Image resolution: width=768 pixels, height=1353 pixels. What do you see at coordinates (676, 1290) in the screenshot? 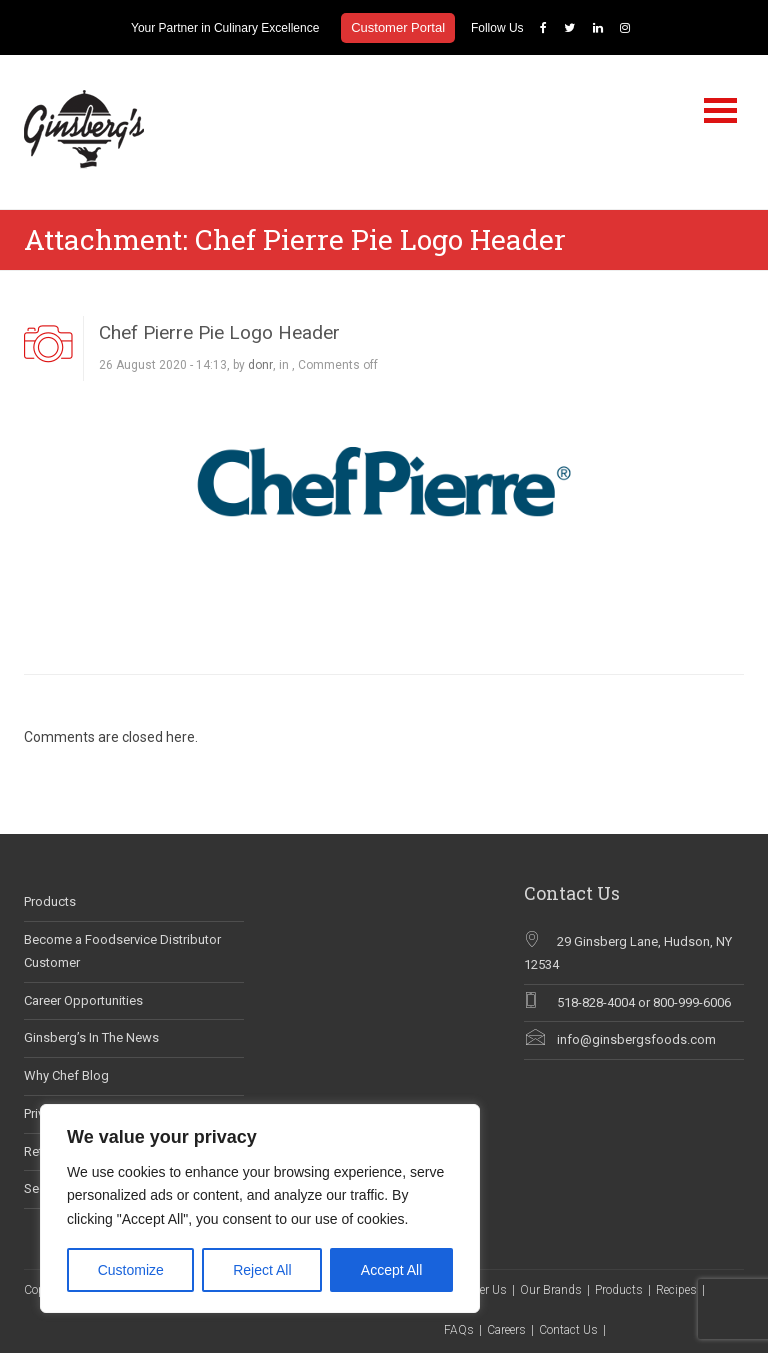
I see `Recipes` at bounding box center [676, 1290].